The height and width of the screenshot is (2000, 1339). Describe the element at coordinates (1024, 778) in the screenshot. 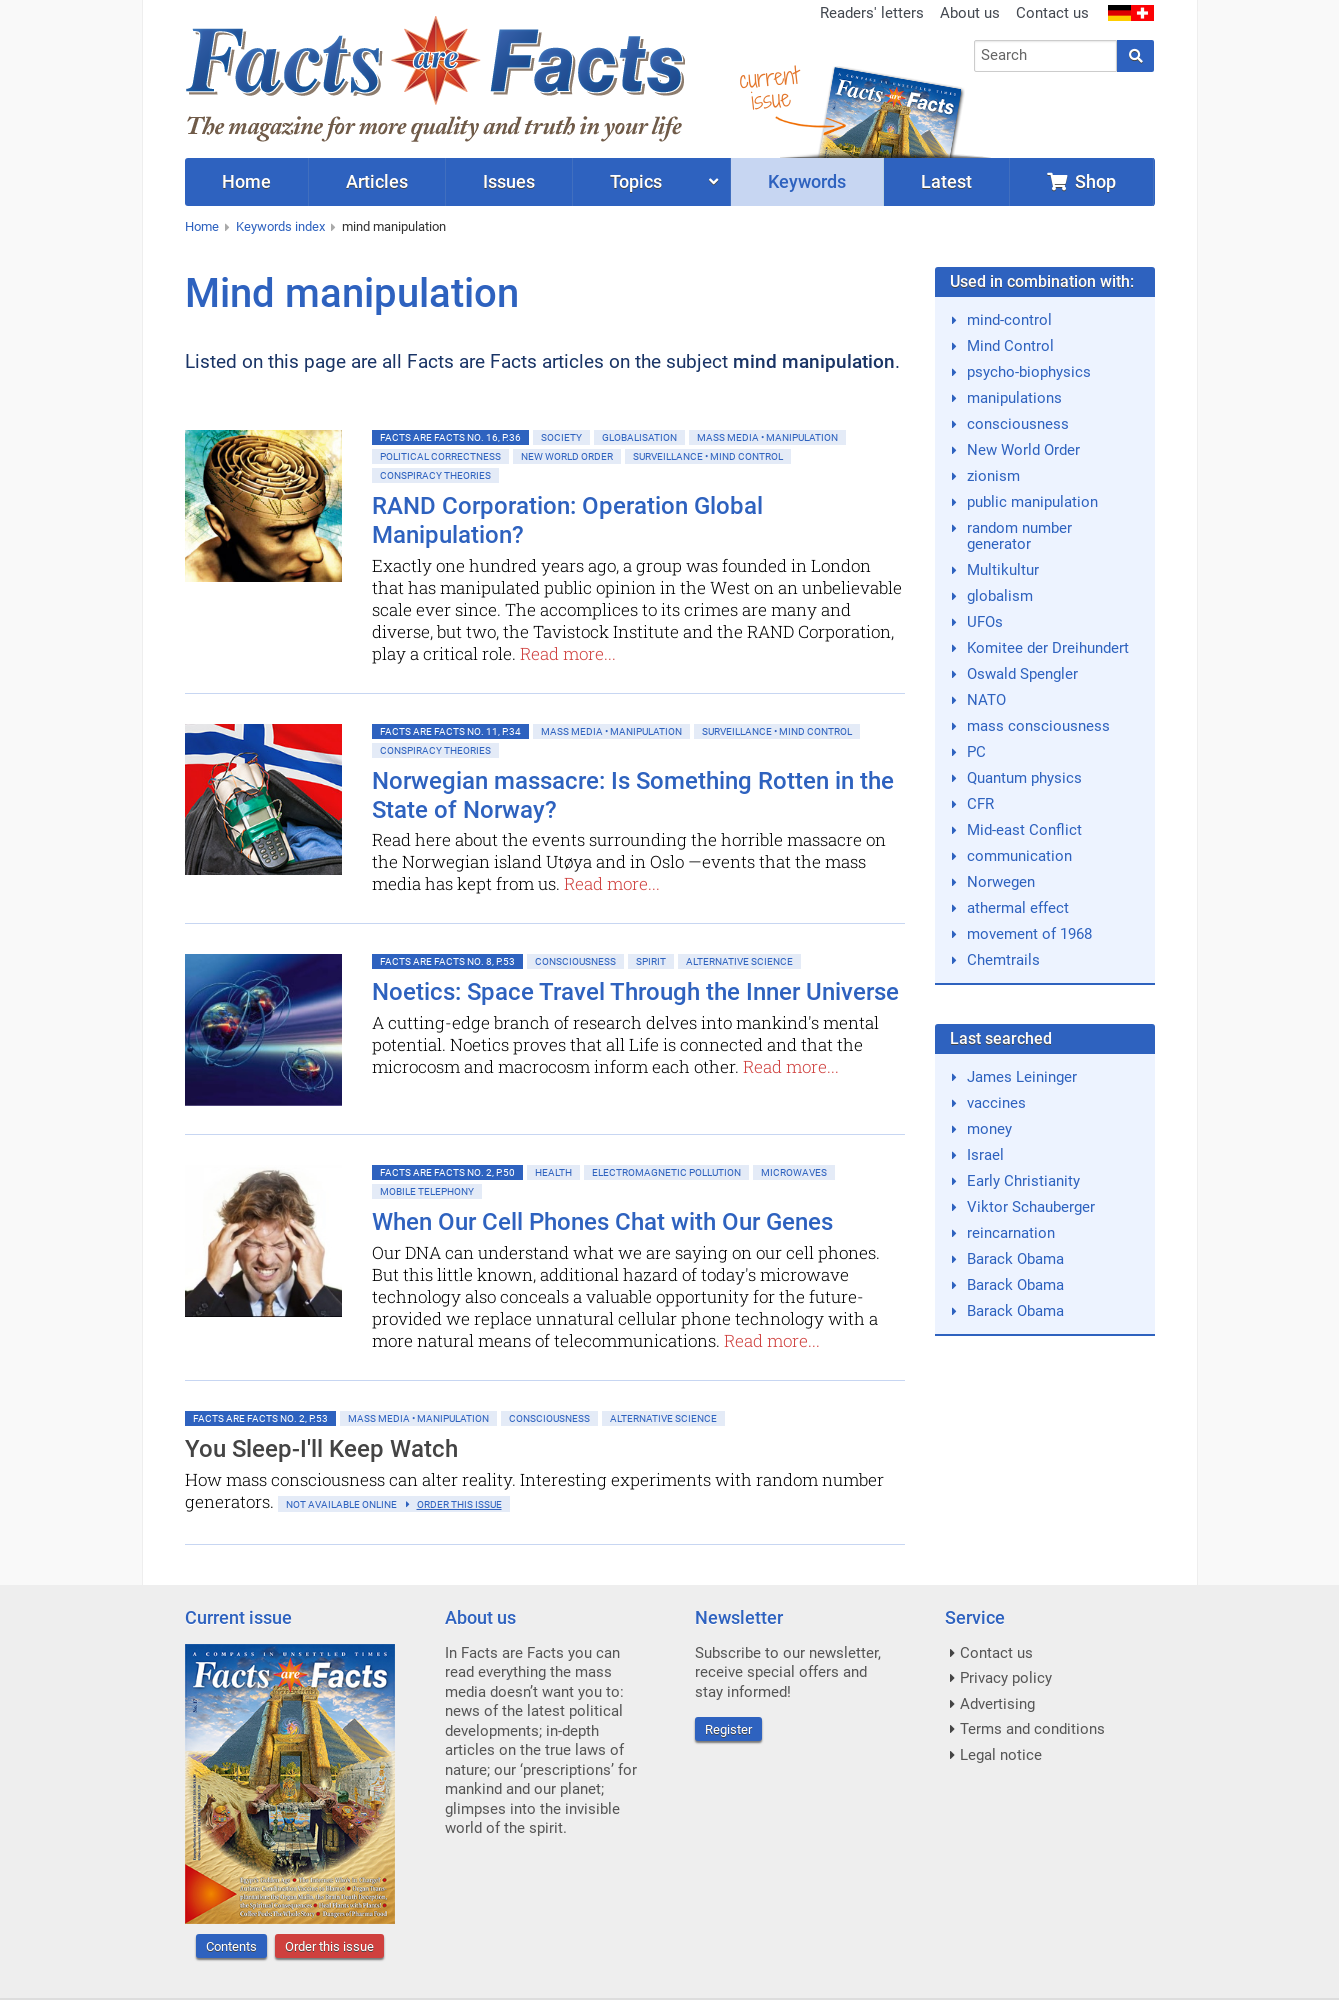

I see `Quantum physics` at that location.